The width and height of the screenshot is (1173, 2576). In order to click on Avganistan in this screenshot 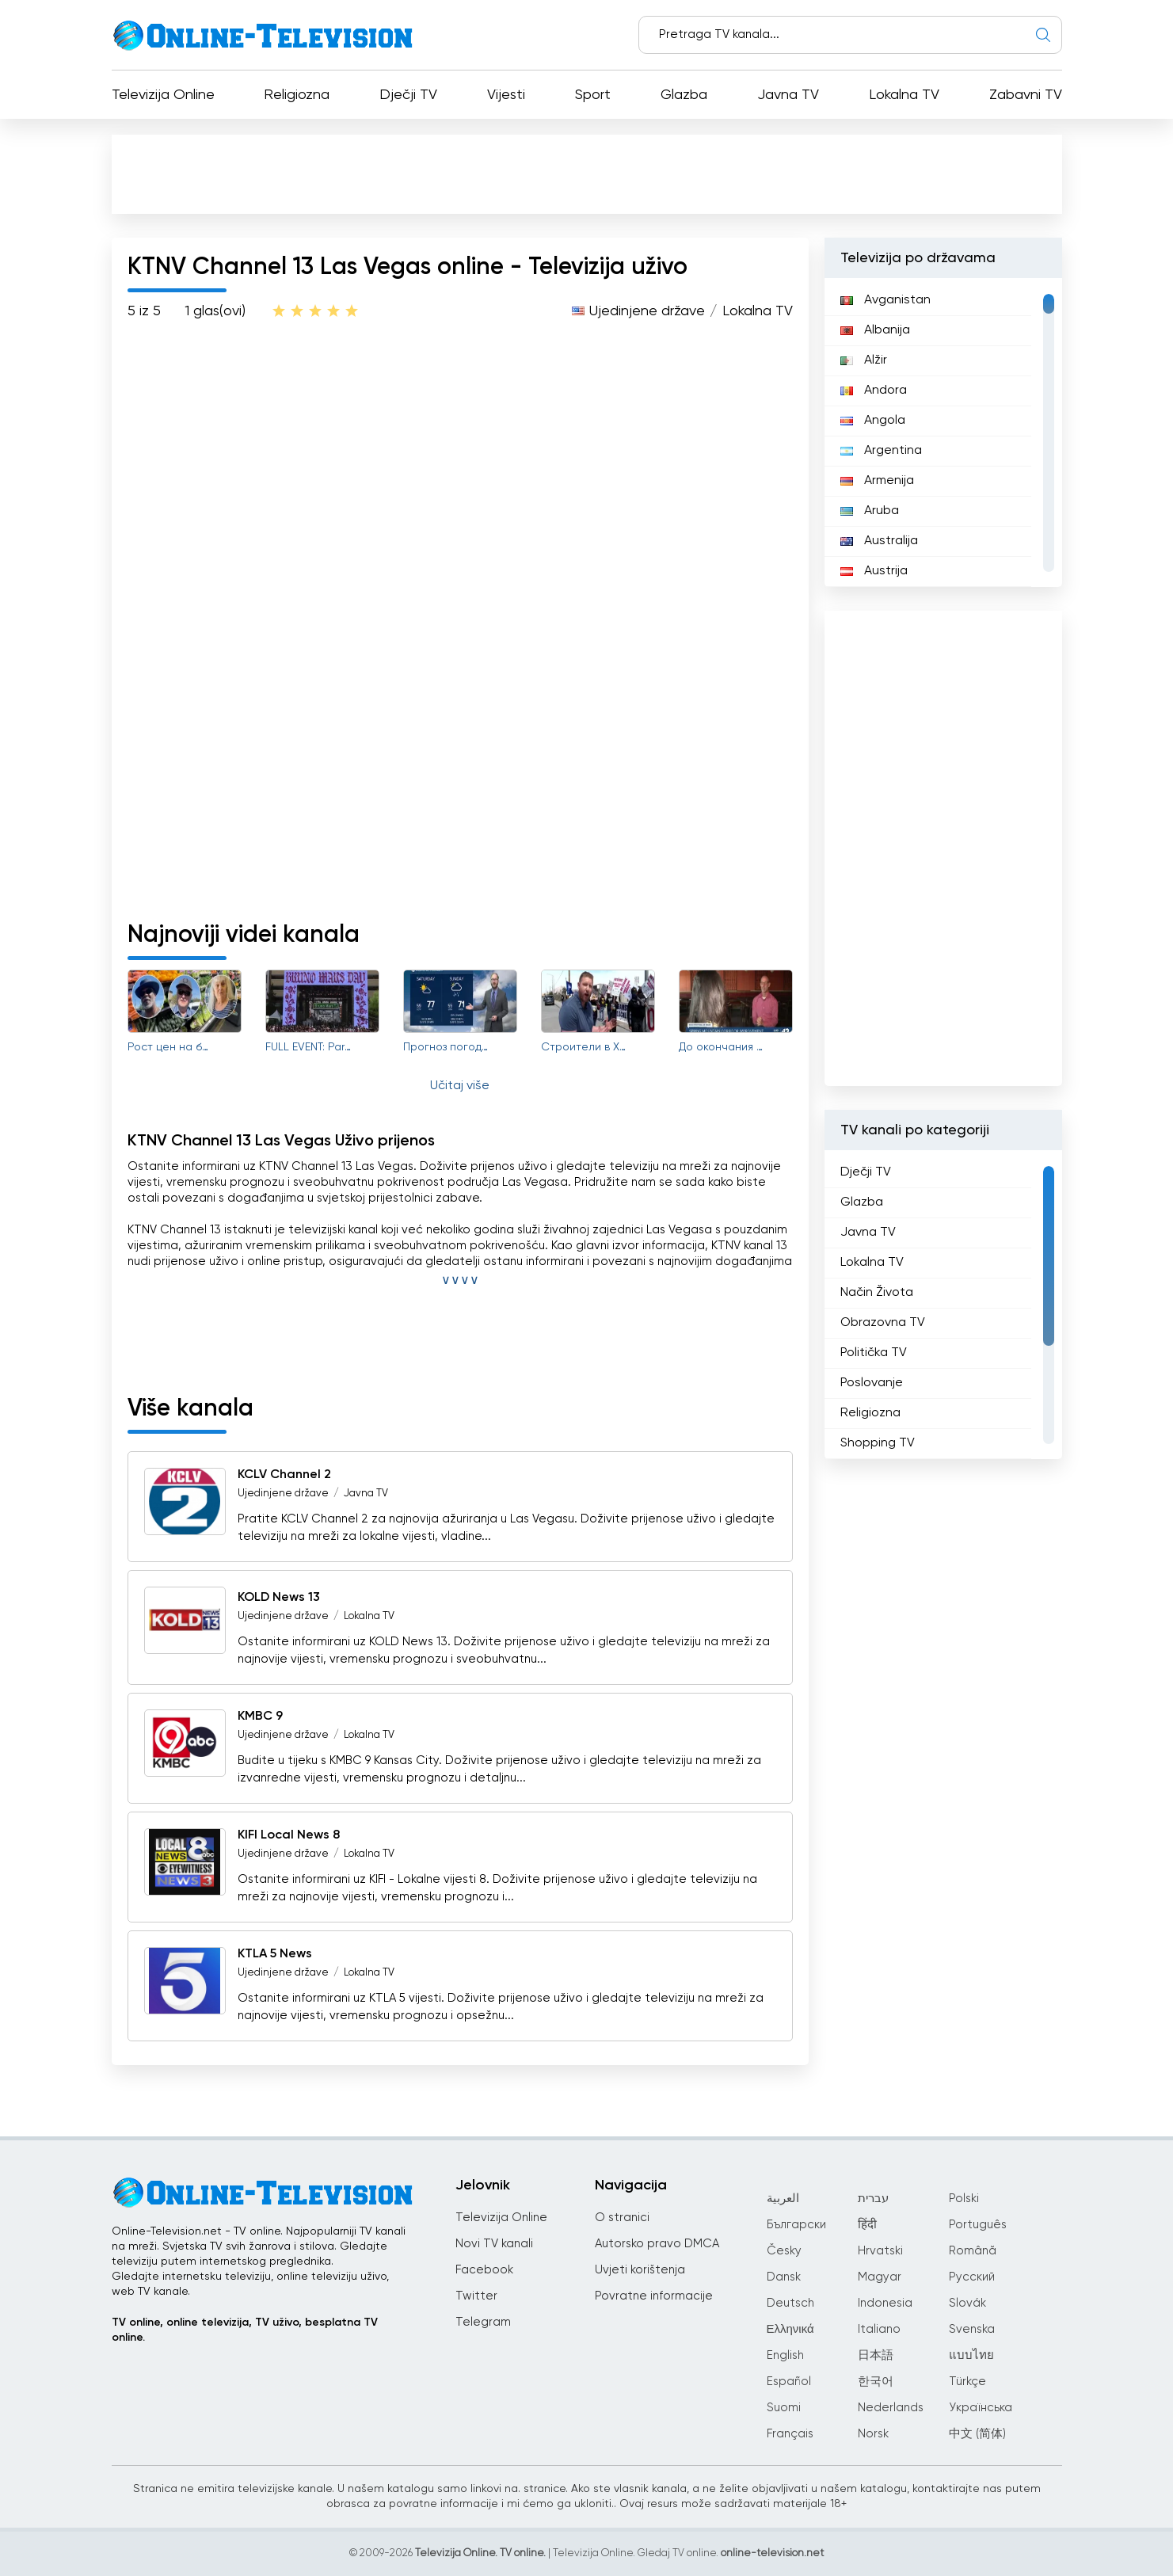, I will do `click(885, 300)`.